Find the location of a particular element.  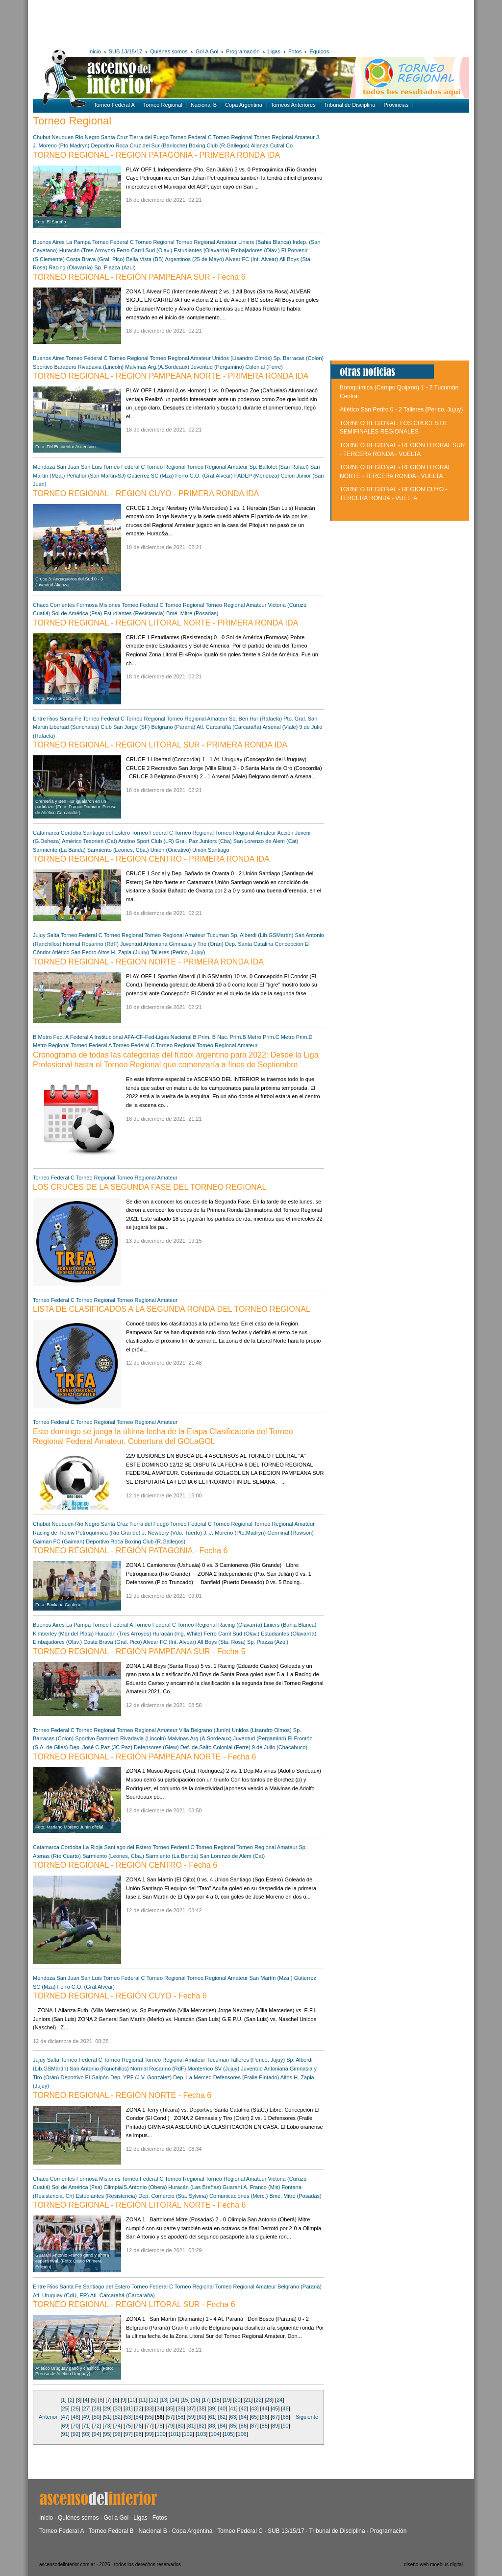

83 is located at coordinates (212, 2426).